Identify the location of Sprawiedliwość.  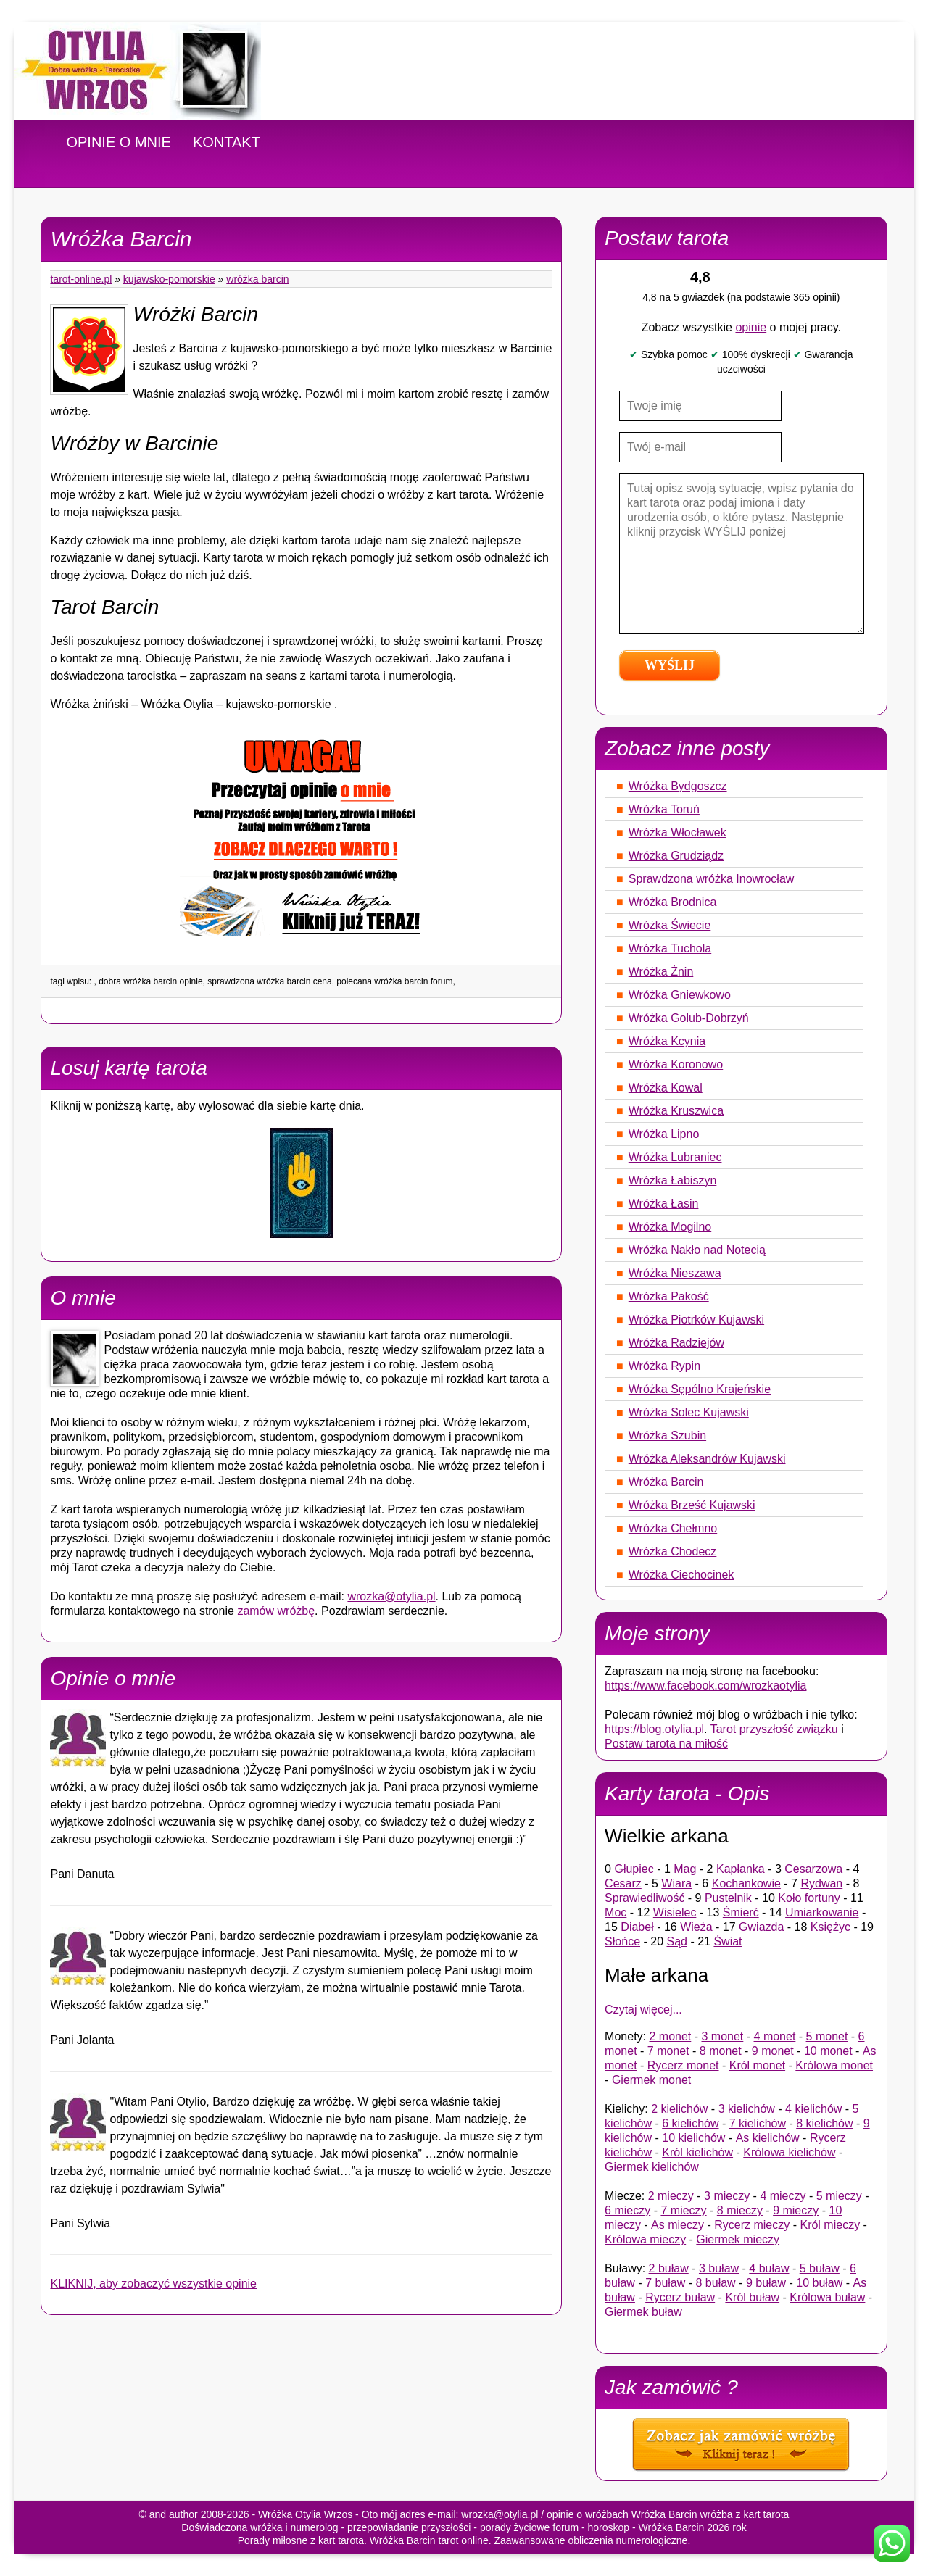
(644, 1898).